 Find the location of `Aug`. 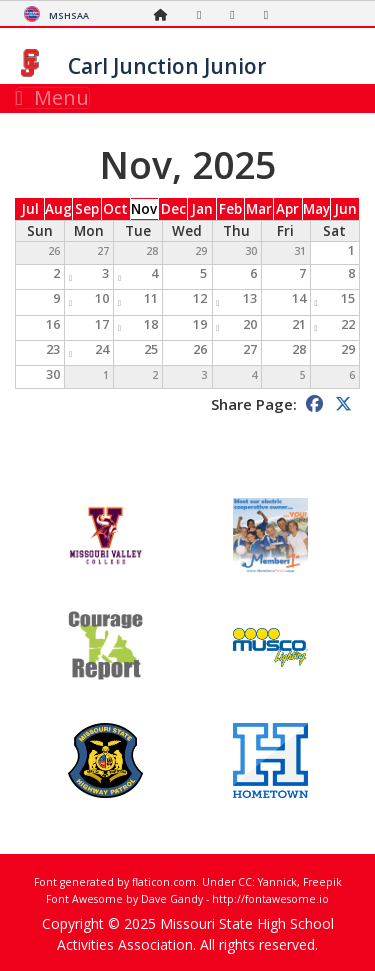

Aug is located at coordinates (58, 209).